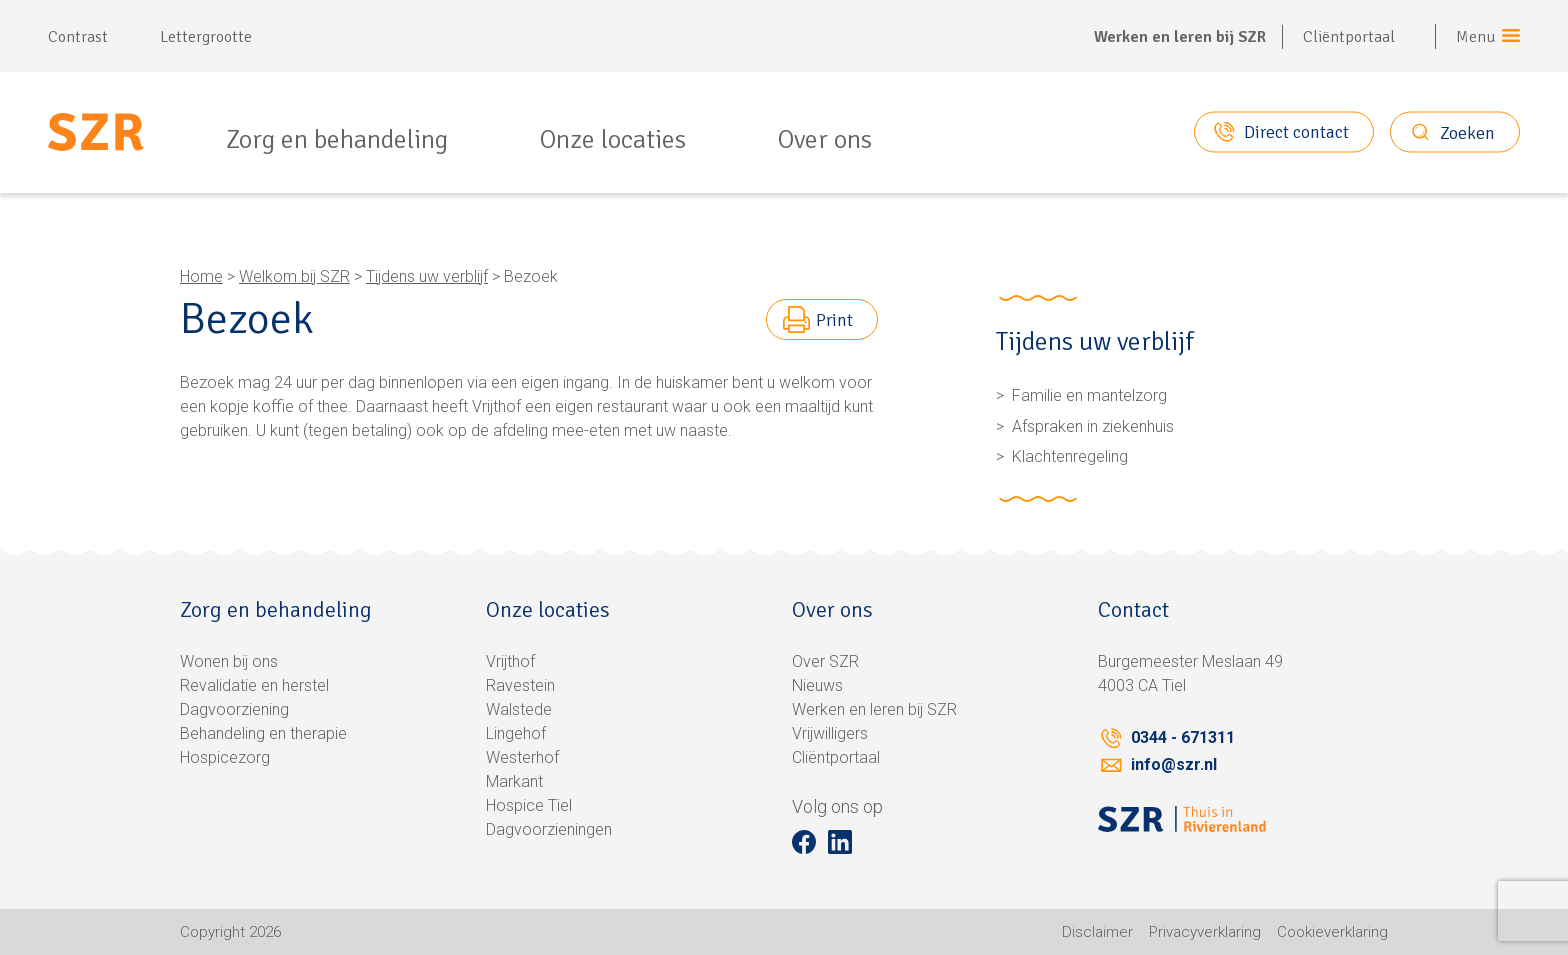  What do you see at coordinates (834, 320) in the screenshot?
I see `Print` at bounding box center [834, 320].